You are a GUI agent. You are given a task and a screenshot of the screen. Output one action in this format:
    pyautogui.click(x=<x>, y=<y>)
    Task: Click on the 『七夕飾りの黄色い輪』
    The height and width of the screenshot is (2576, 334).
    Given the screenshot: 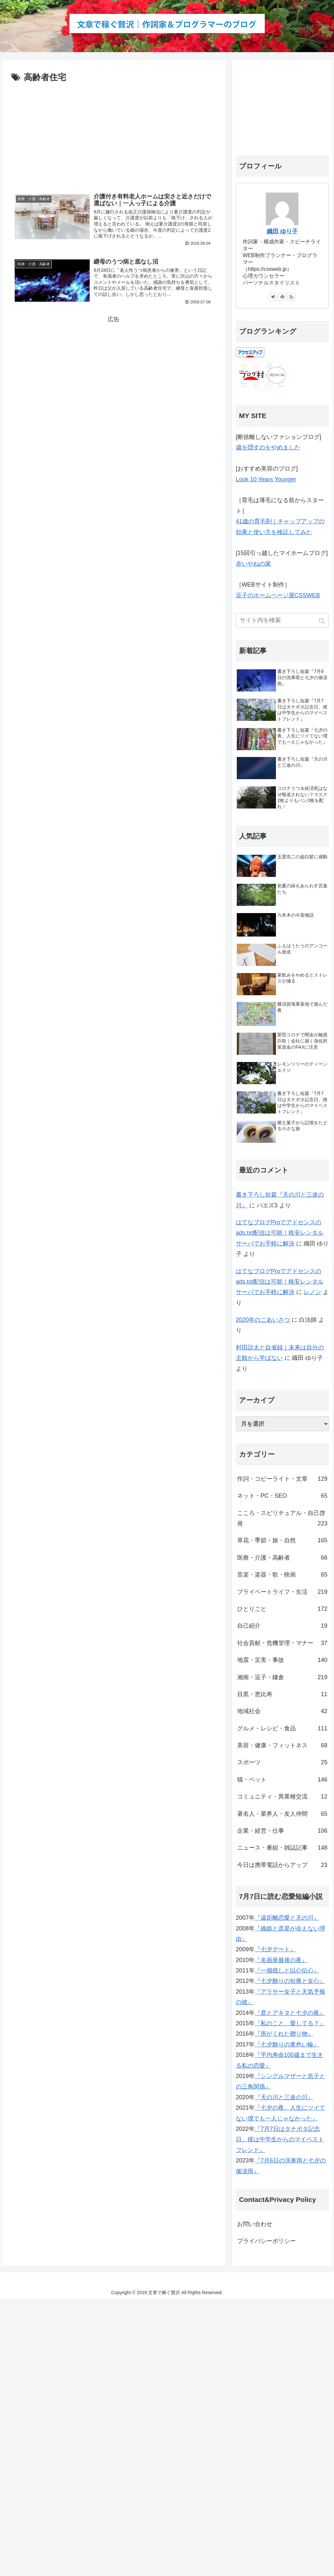 What is the action you would take?
    pyautogui.click(x=287, y=2044)
    